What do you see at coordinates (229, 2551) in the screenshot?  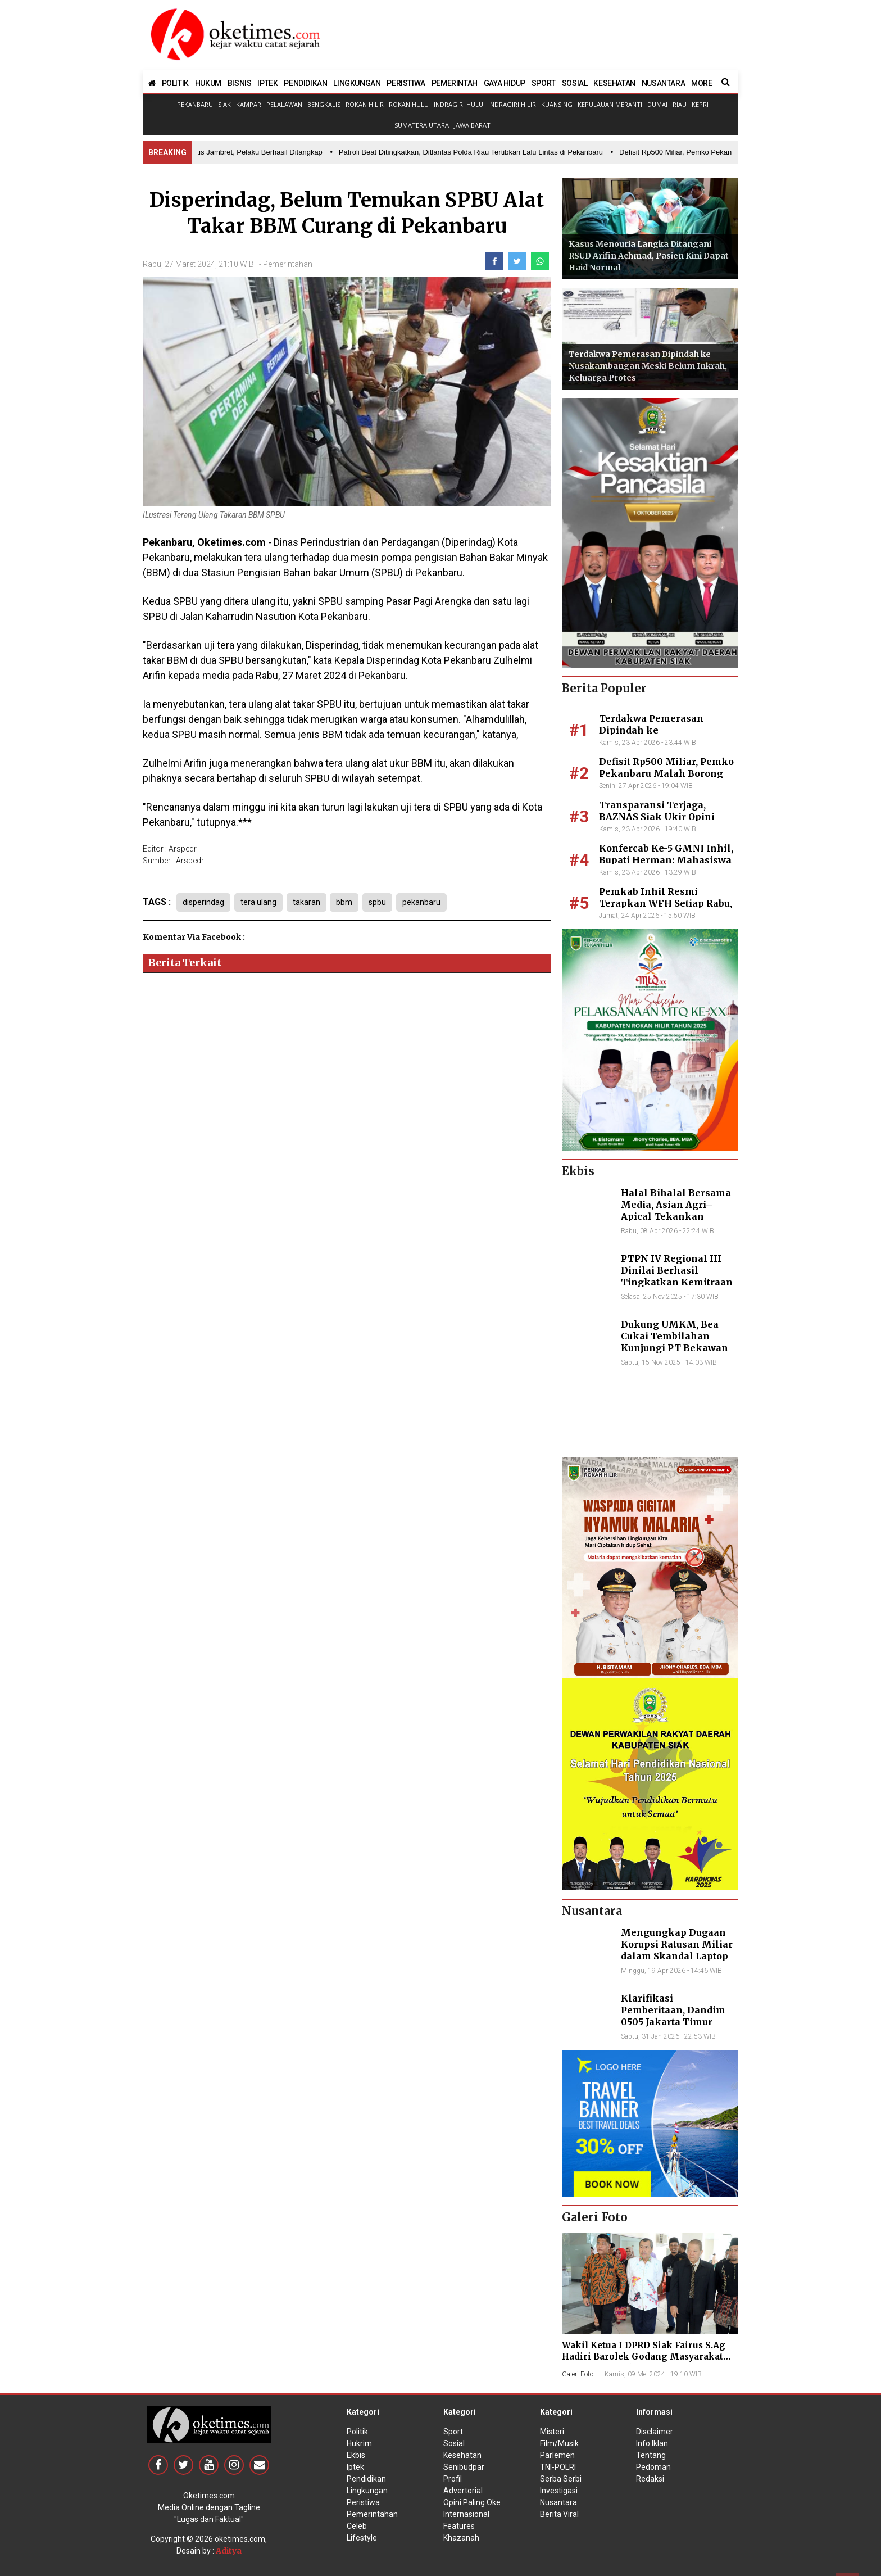 I see `Aditya` at bounding box center [229, 2551].